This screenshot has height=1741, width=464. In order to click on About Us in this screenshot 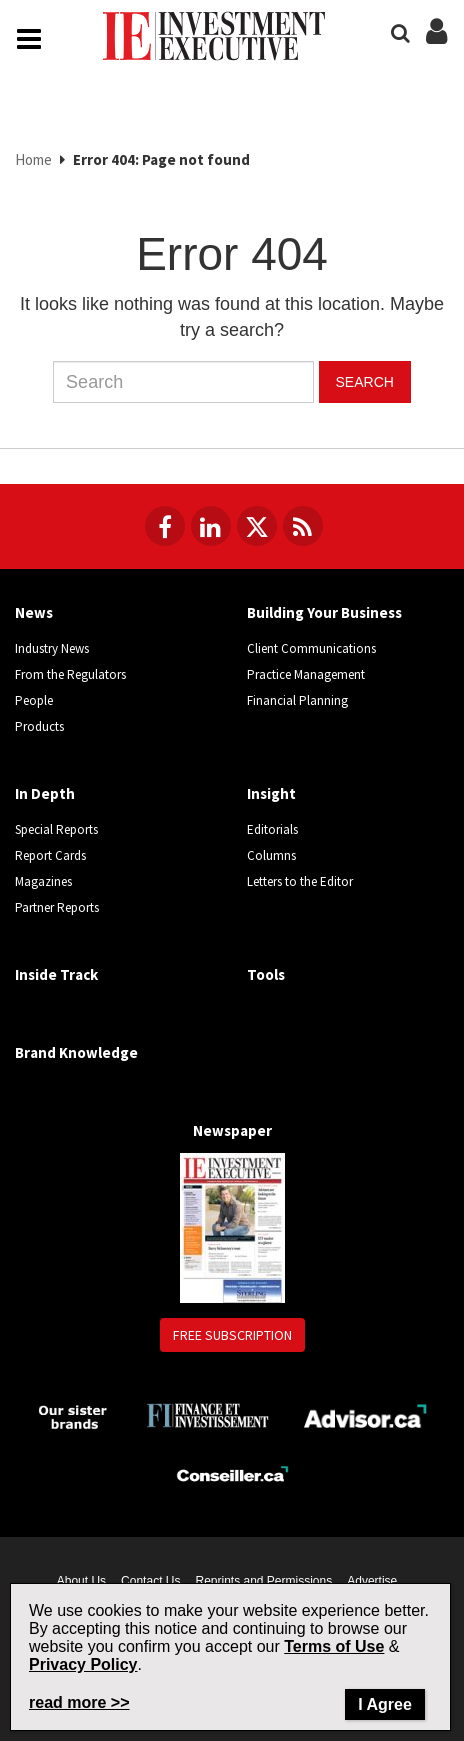, I will do `click(81, 1581)`.